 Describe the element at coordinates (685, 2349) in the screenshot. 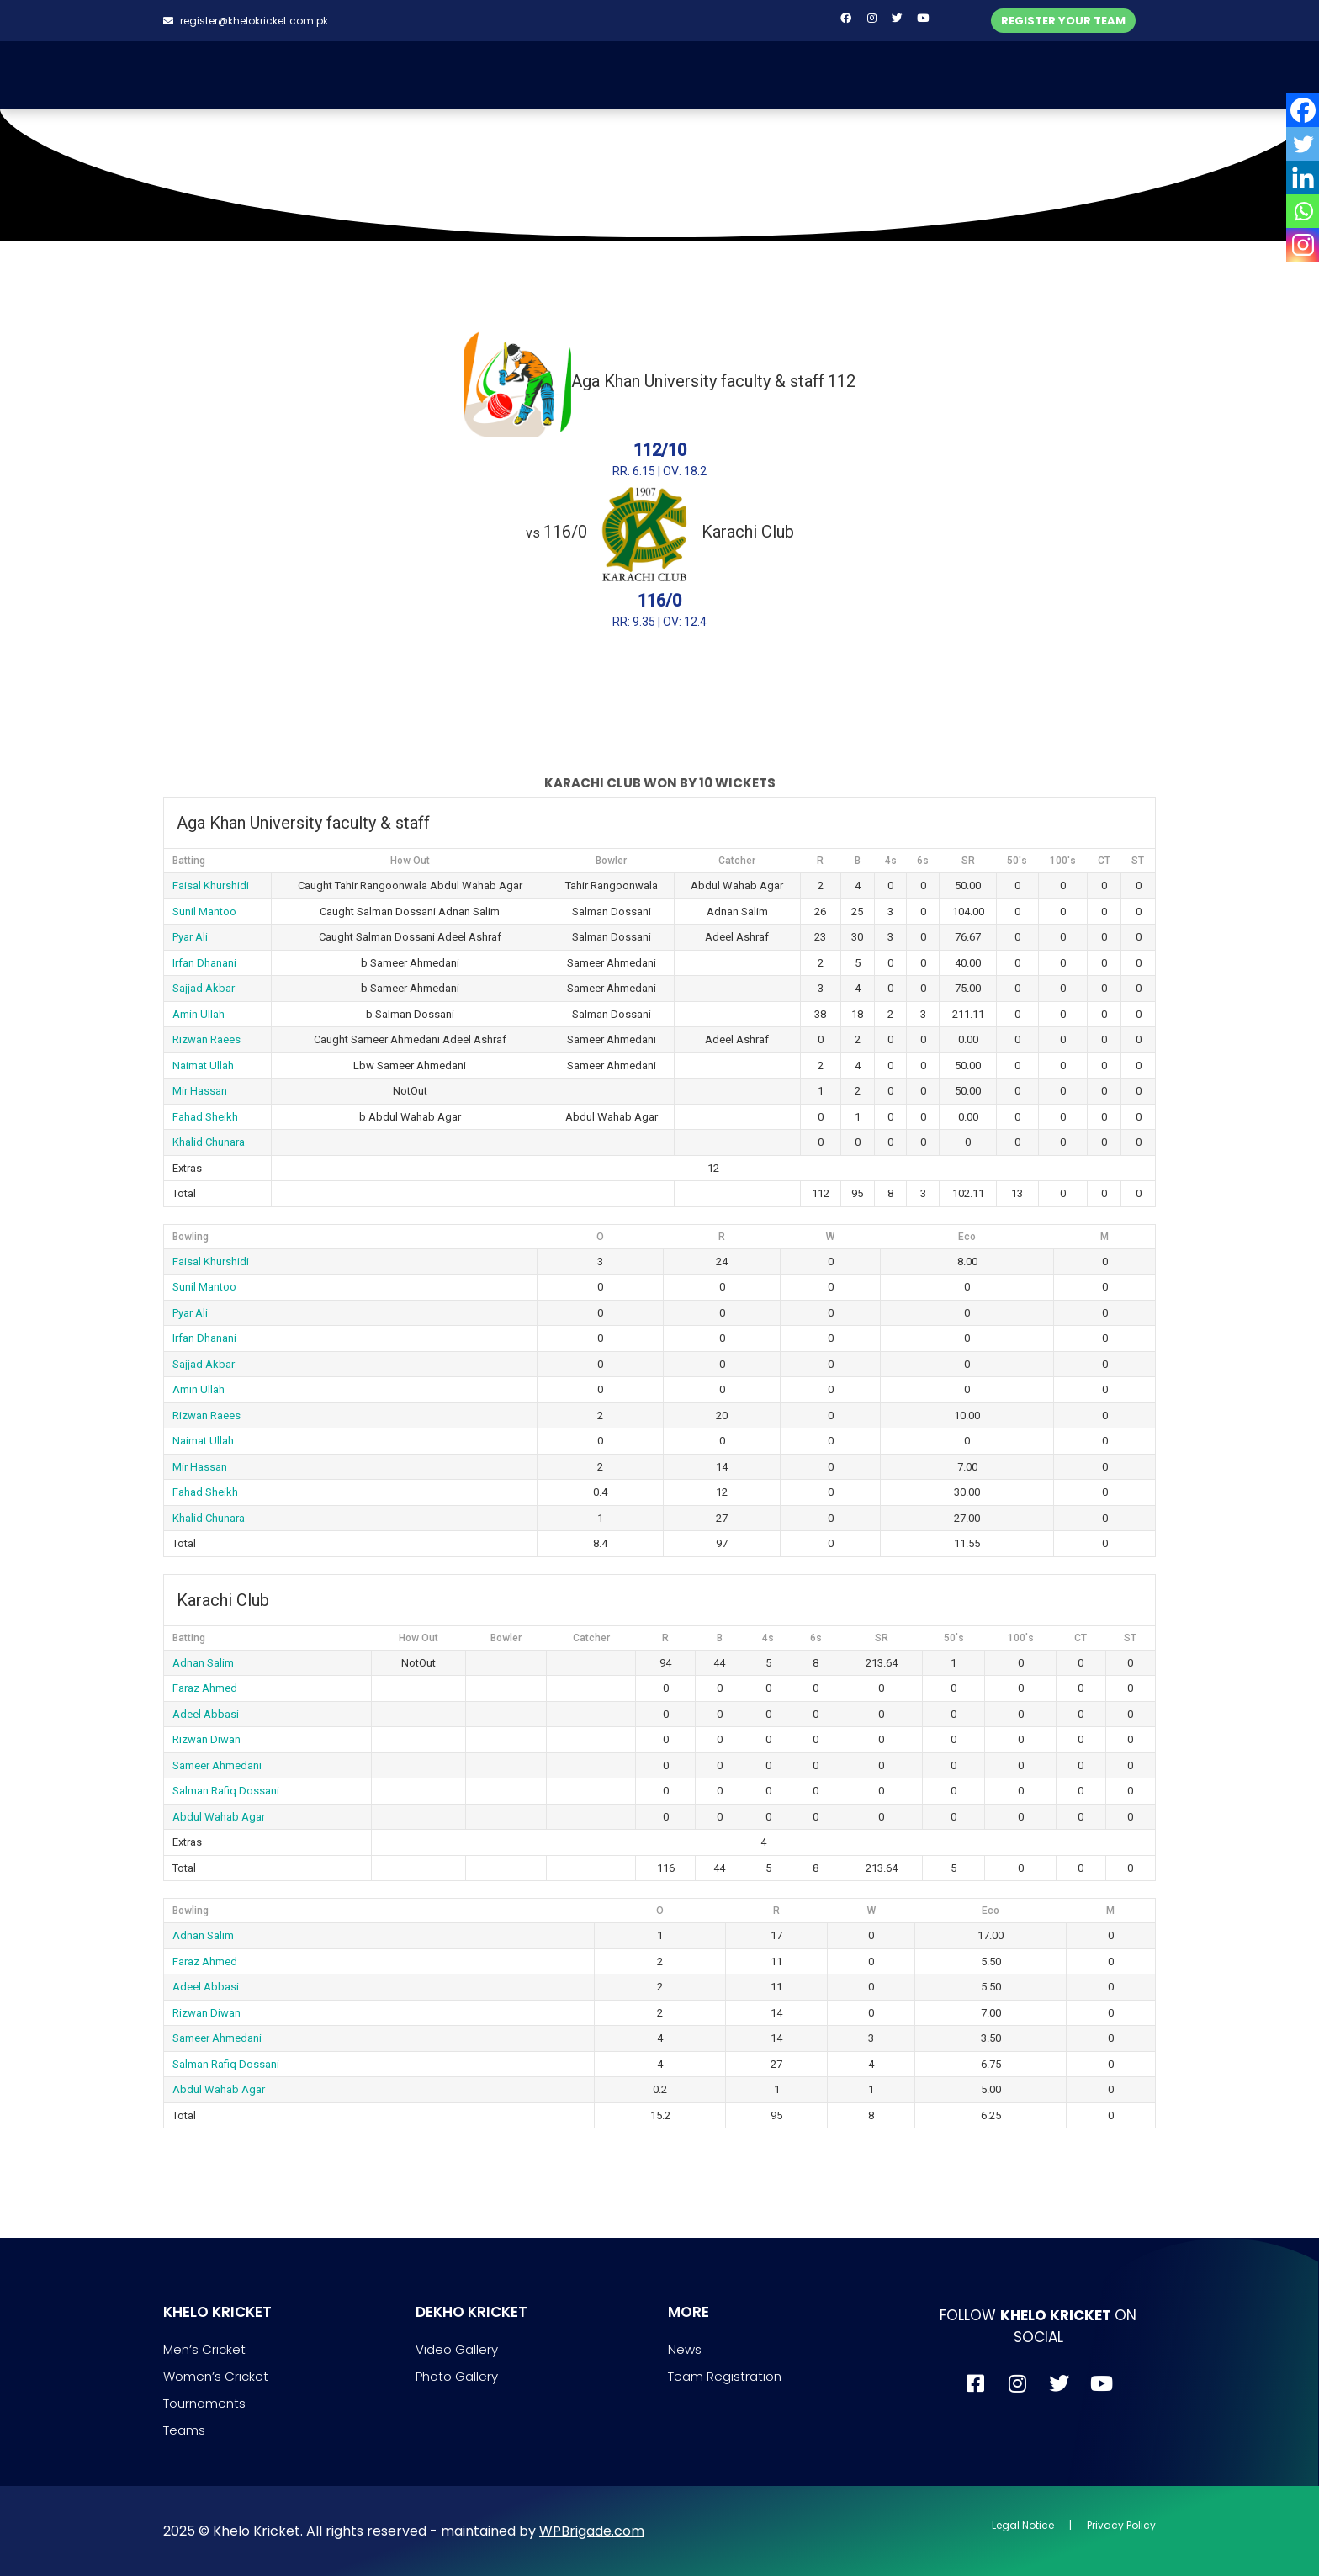

I see `News` at that location.